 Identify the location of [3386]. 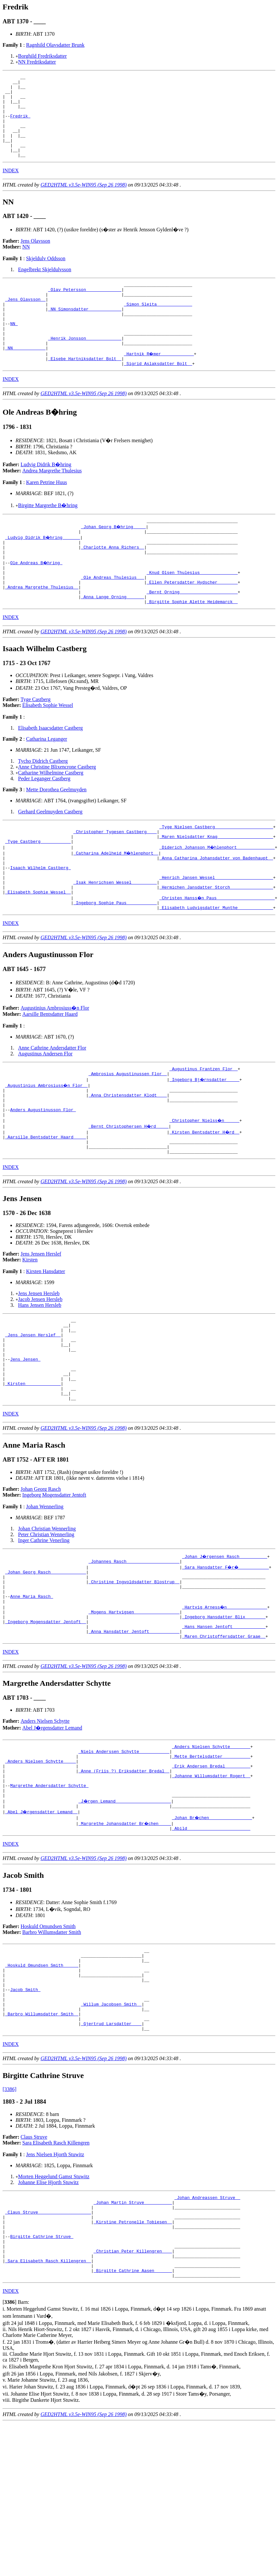
(10, 2219).